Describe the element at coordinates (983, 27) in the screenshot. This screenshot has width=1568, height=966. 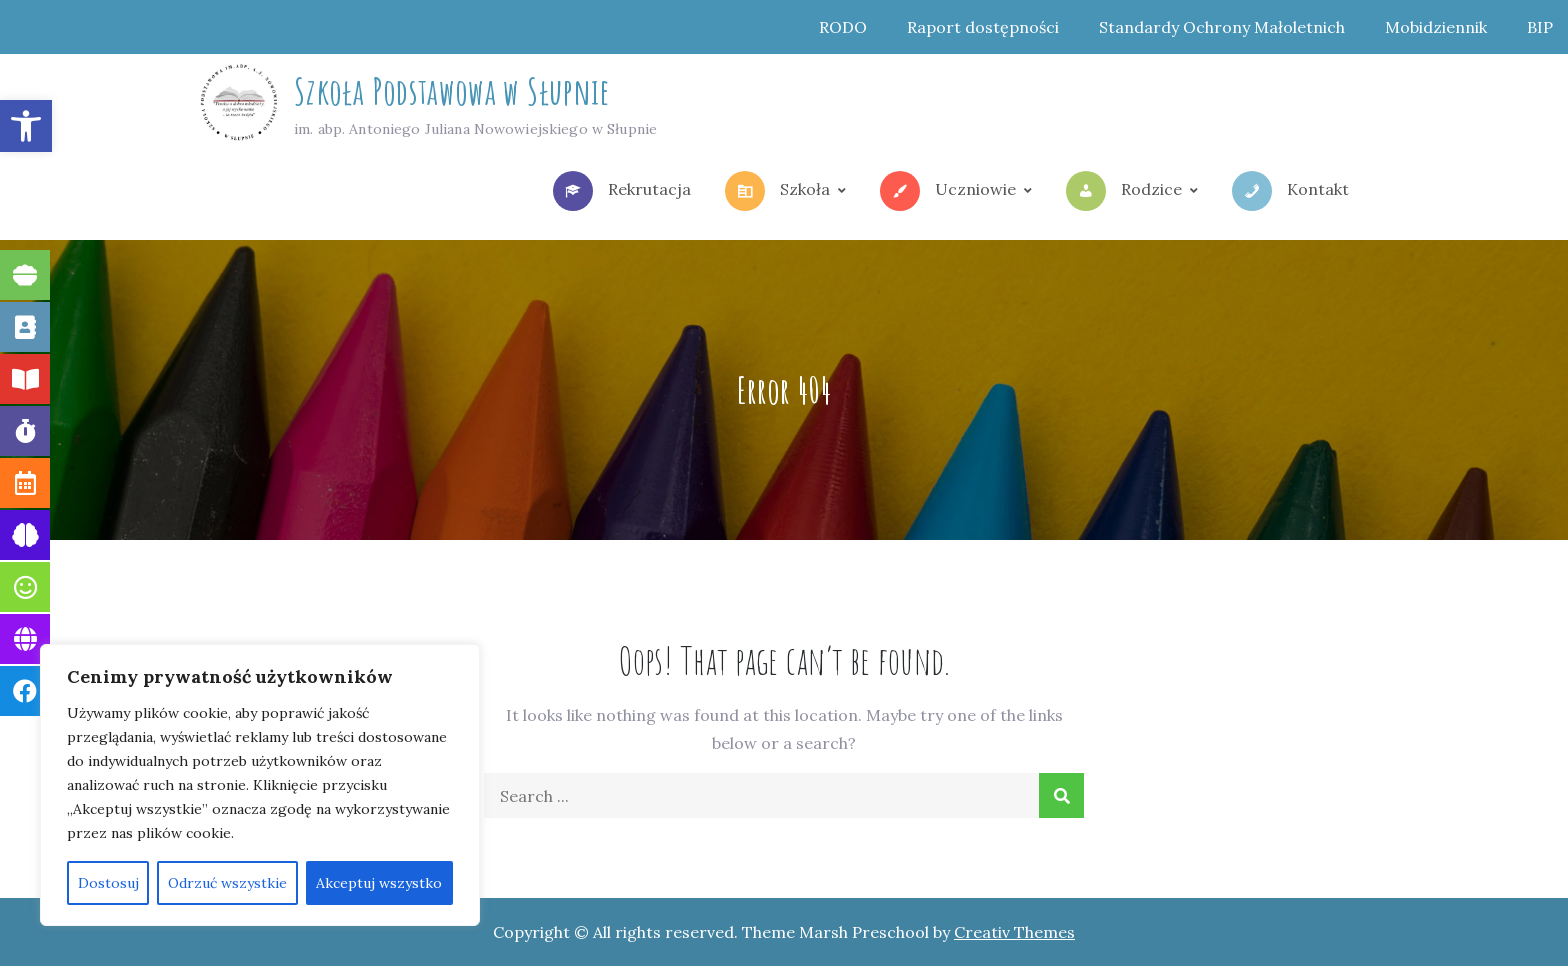
I see `Raport dostępności` at that location.